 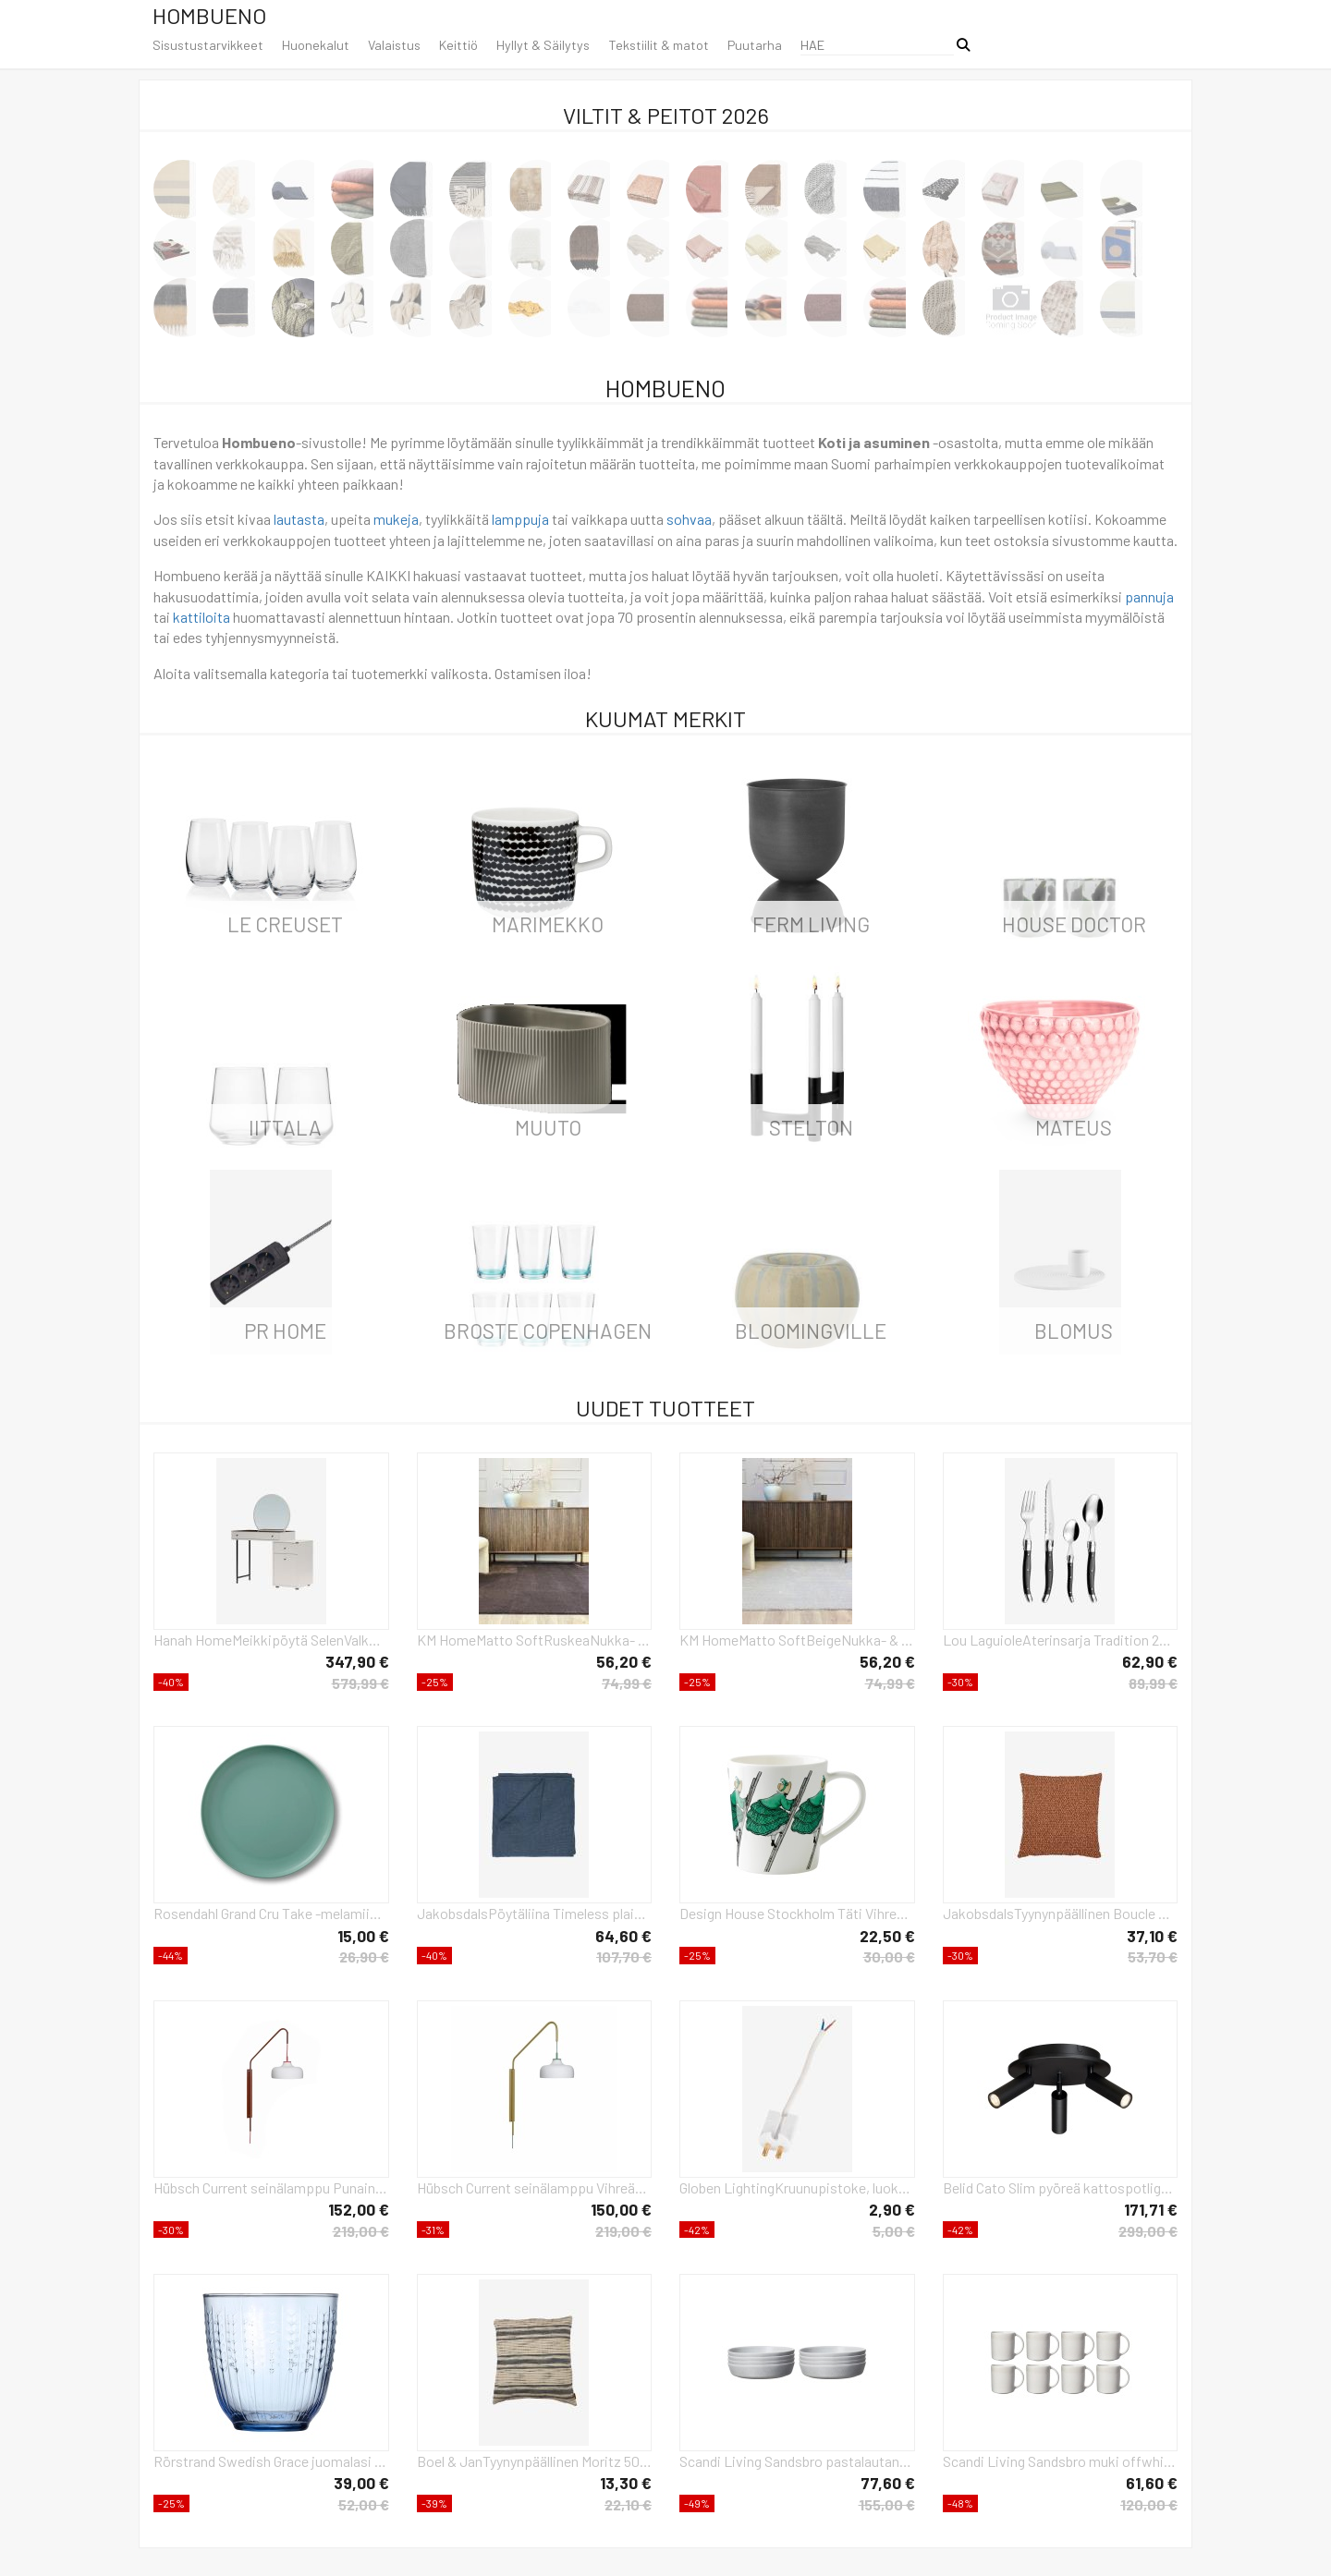 I want to click on Lou LaguioleAterinsarja Tradition 24 osaaHarmaaAterimet- Homeroom, so click(x=1060, y=1639).